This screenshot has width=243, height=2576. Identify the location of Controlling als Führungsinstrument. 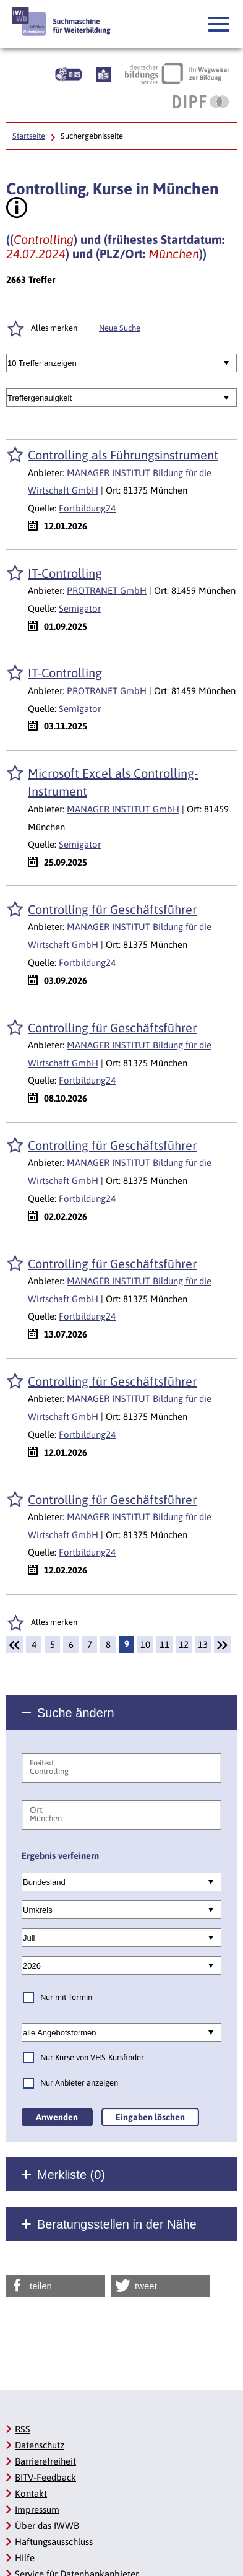
(123, 455).